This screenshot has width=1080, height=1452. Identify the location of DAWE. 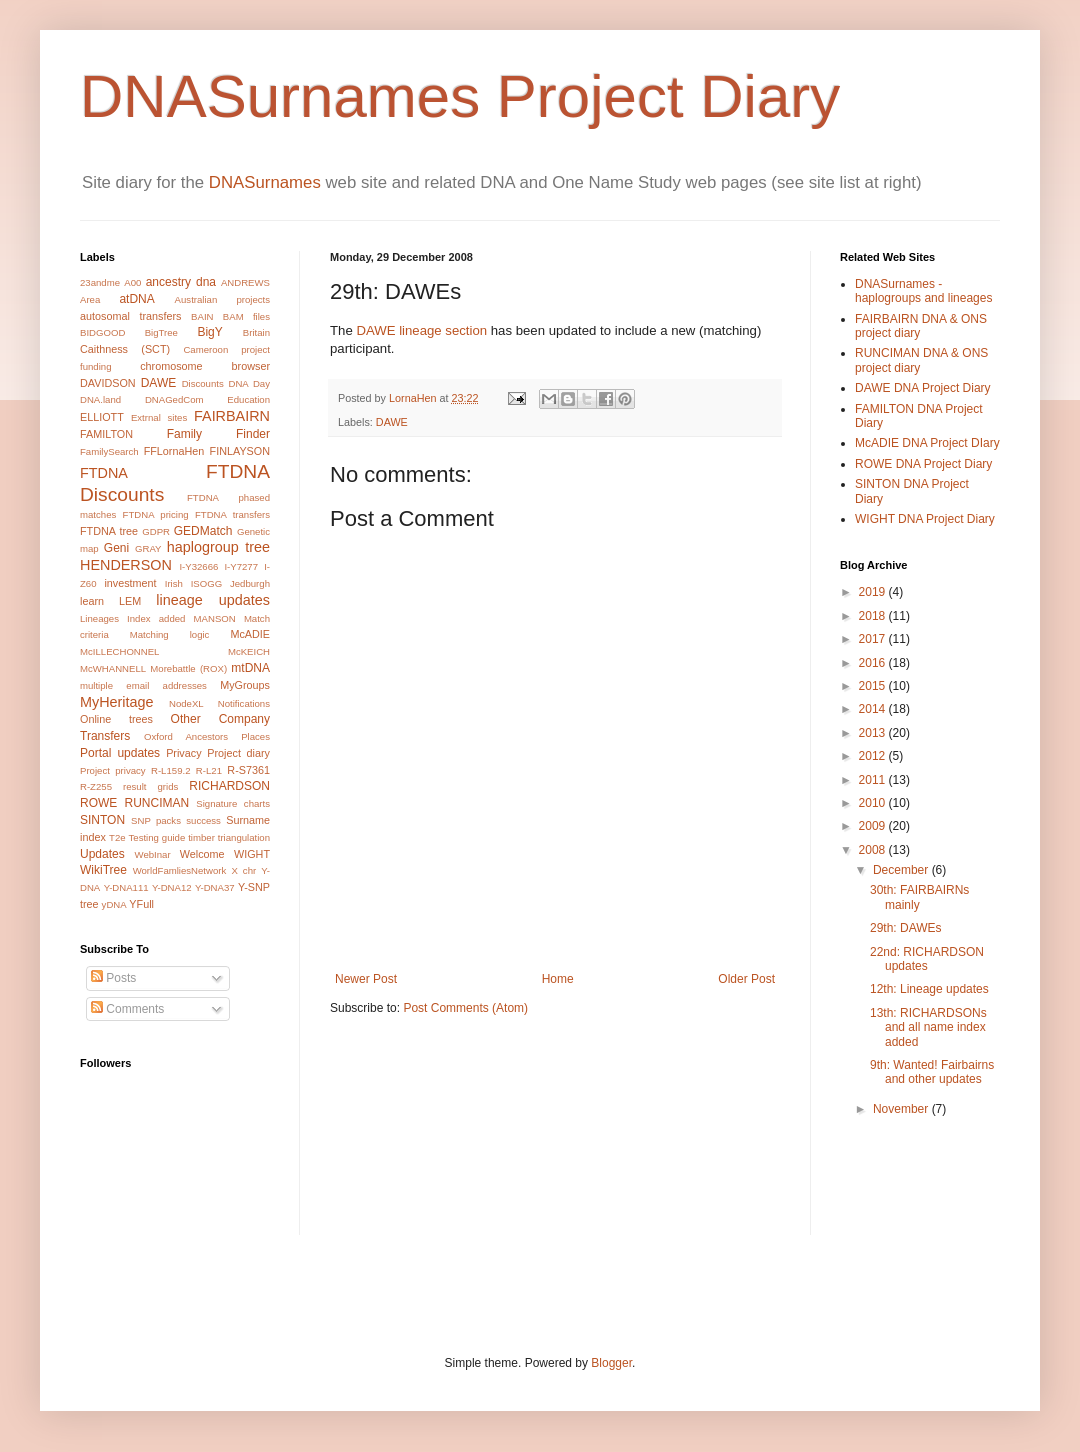
(392, 422).